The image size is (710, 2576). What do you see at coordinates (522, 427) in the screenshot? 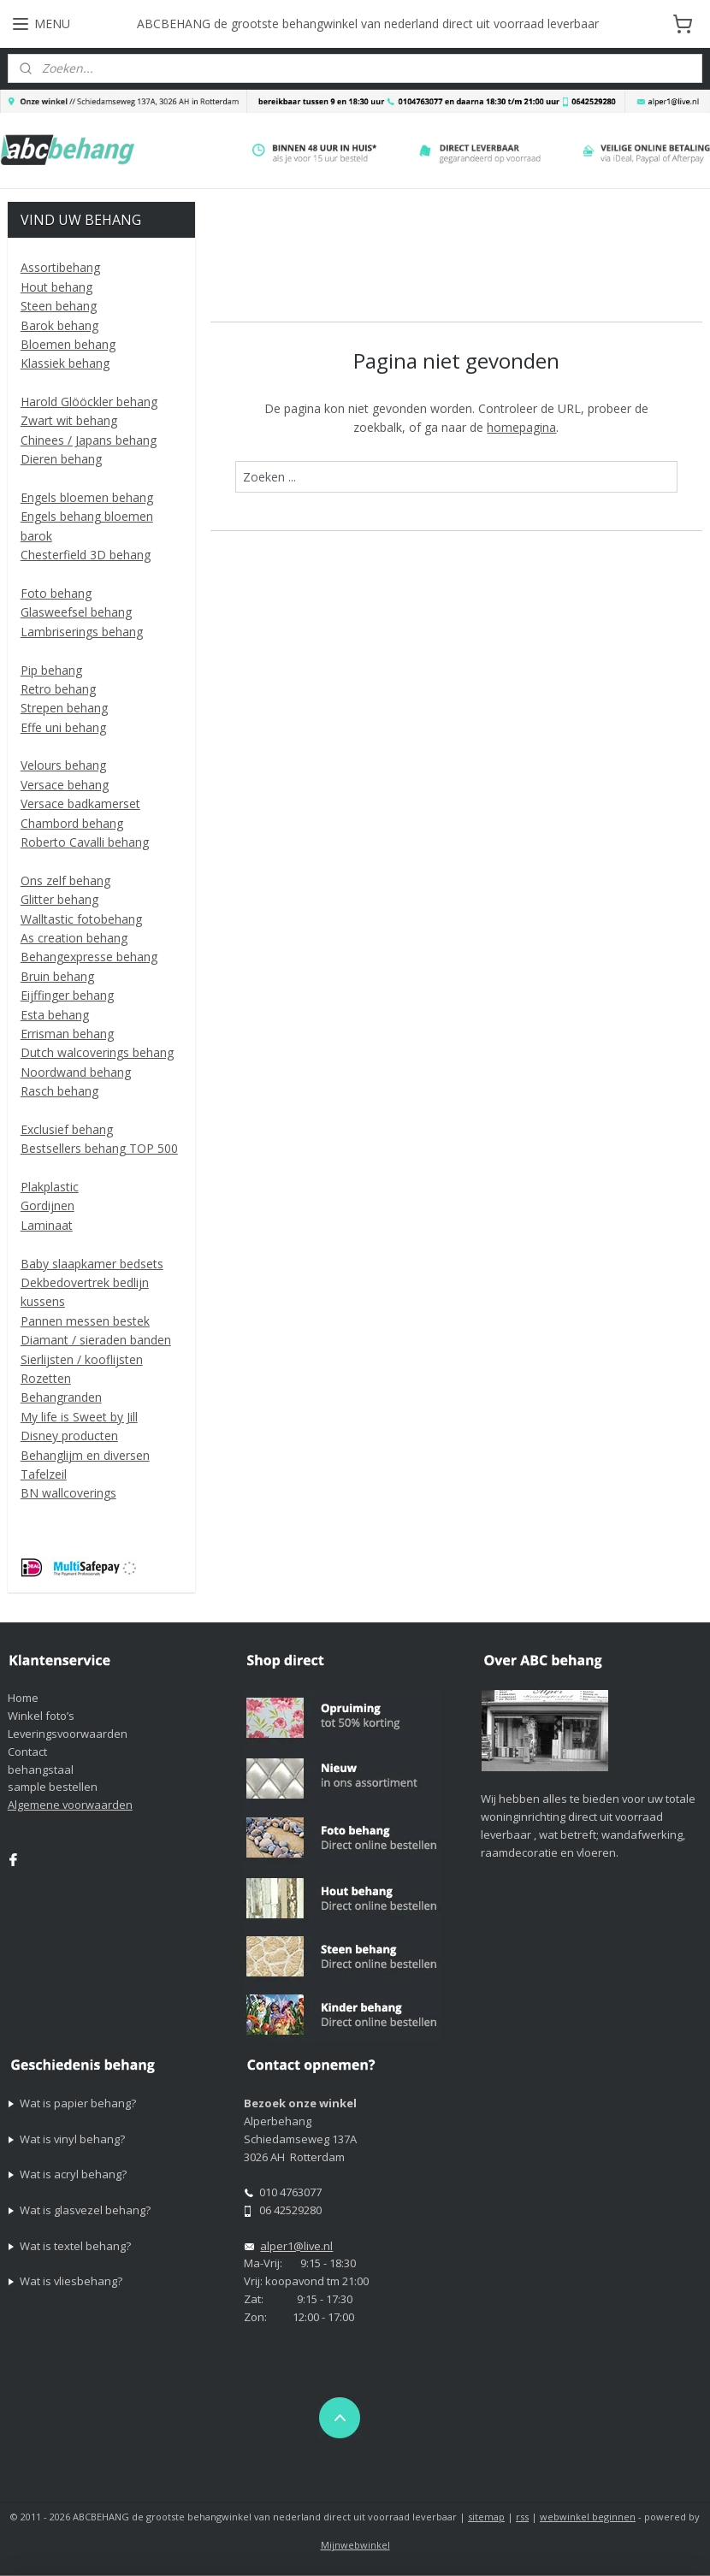
I see `homepagina` at bounding box center [522, 427].